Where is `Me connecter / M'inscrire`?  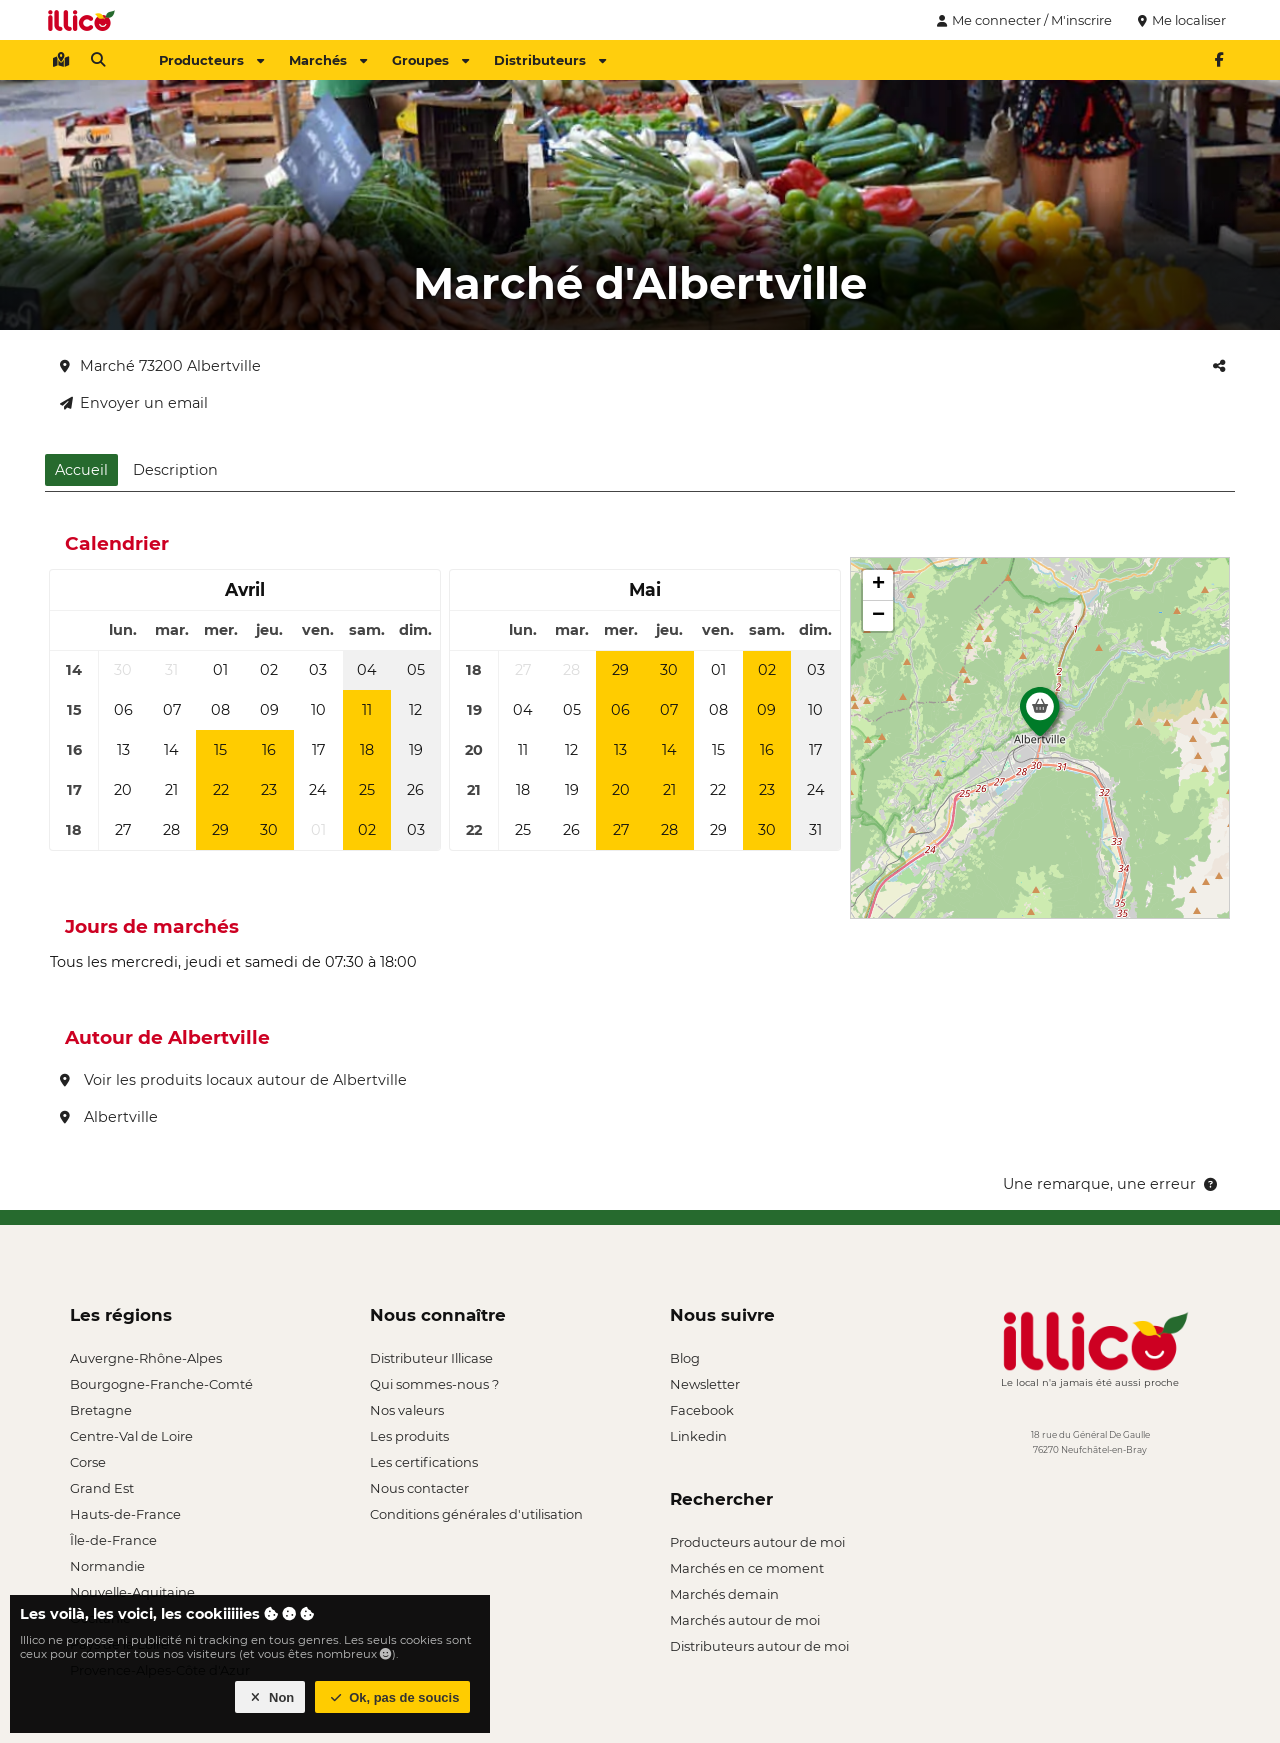 Me connecter / M'inscrire is located at coordinates (1022, 20).